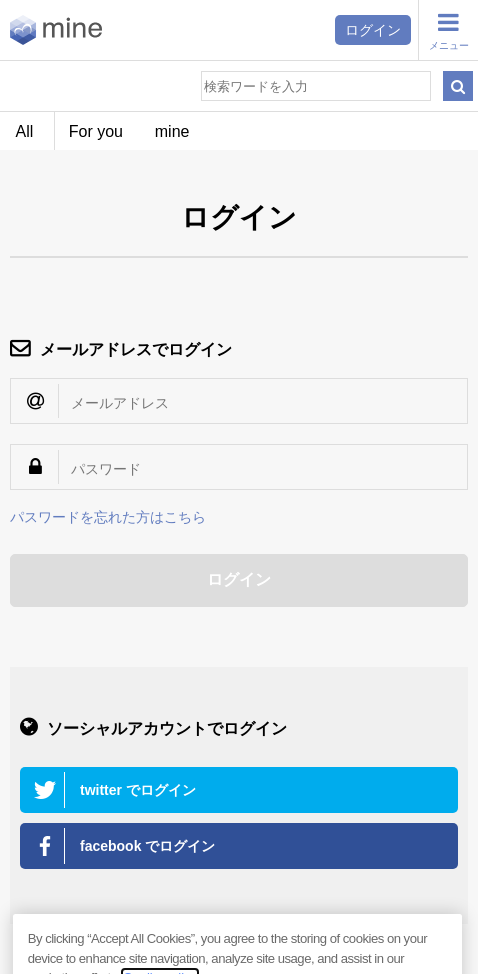 The height and width of the screenshot is (974, 478). I want to click on ログイン, so click(373, 30).